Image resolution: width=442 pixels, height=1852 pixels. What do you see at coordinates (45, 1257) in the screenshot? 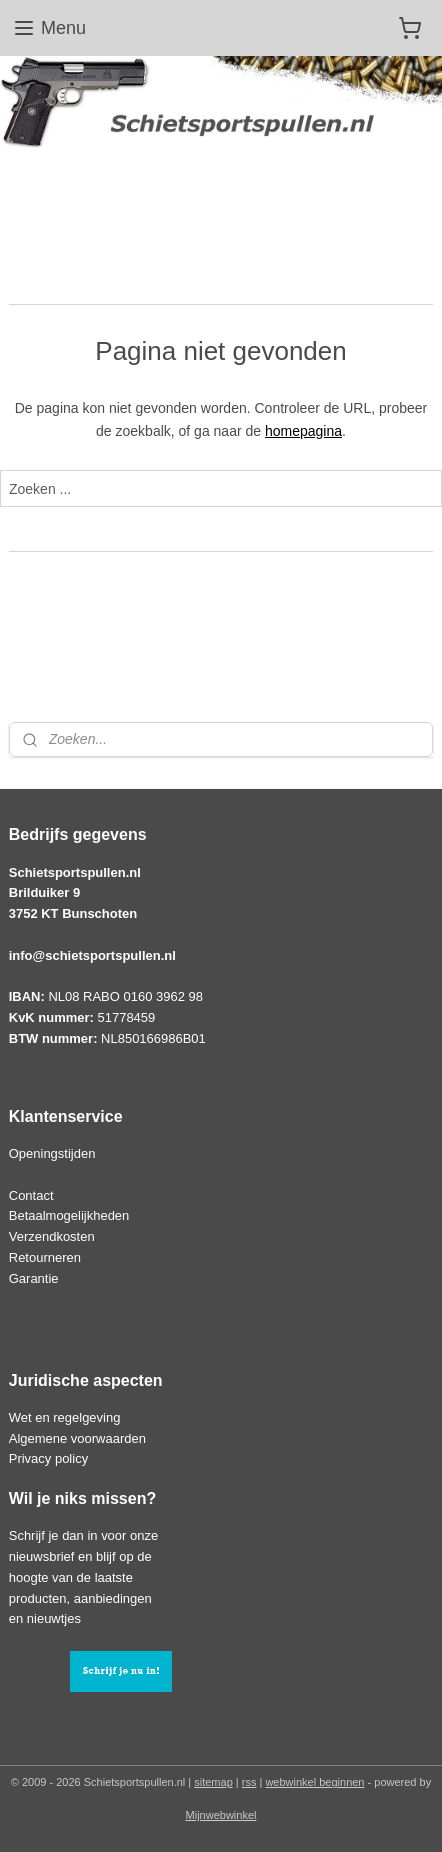
I see `Retourneren` at bounding box center [45, 1257].